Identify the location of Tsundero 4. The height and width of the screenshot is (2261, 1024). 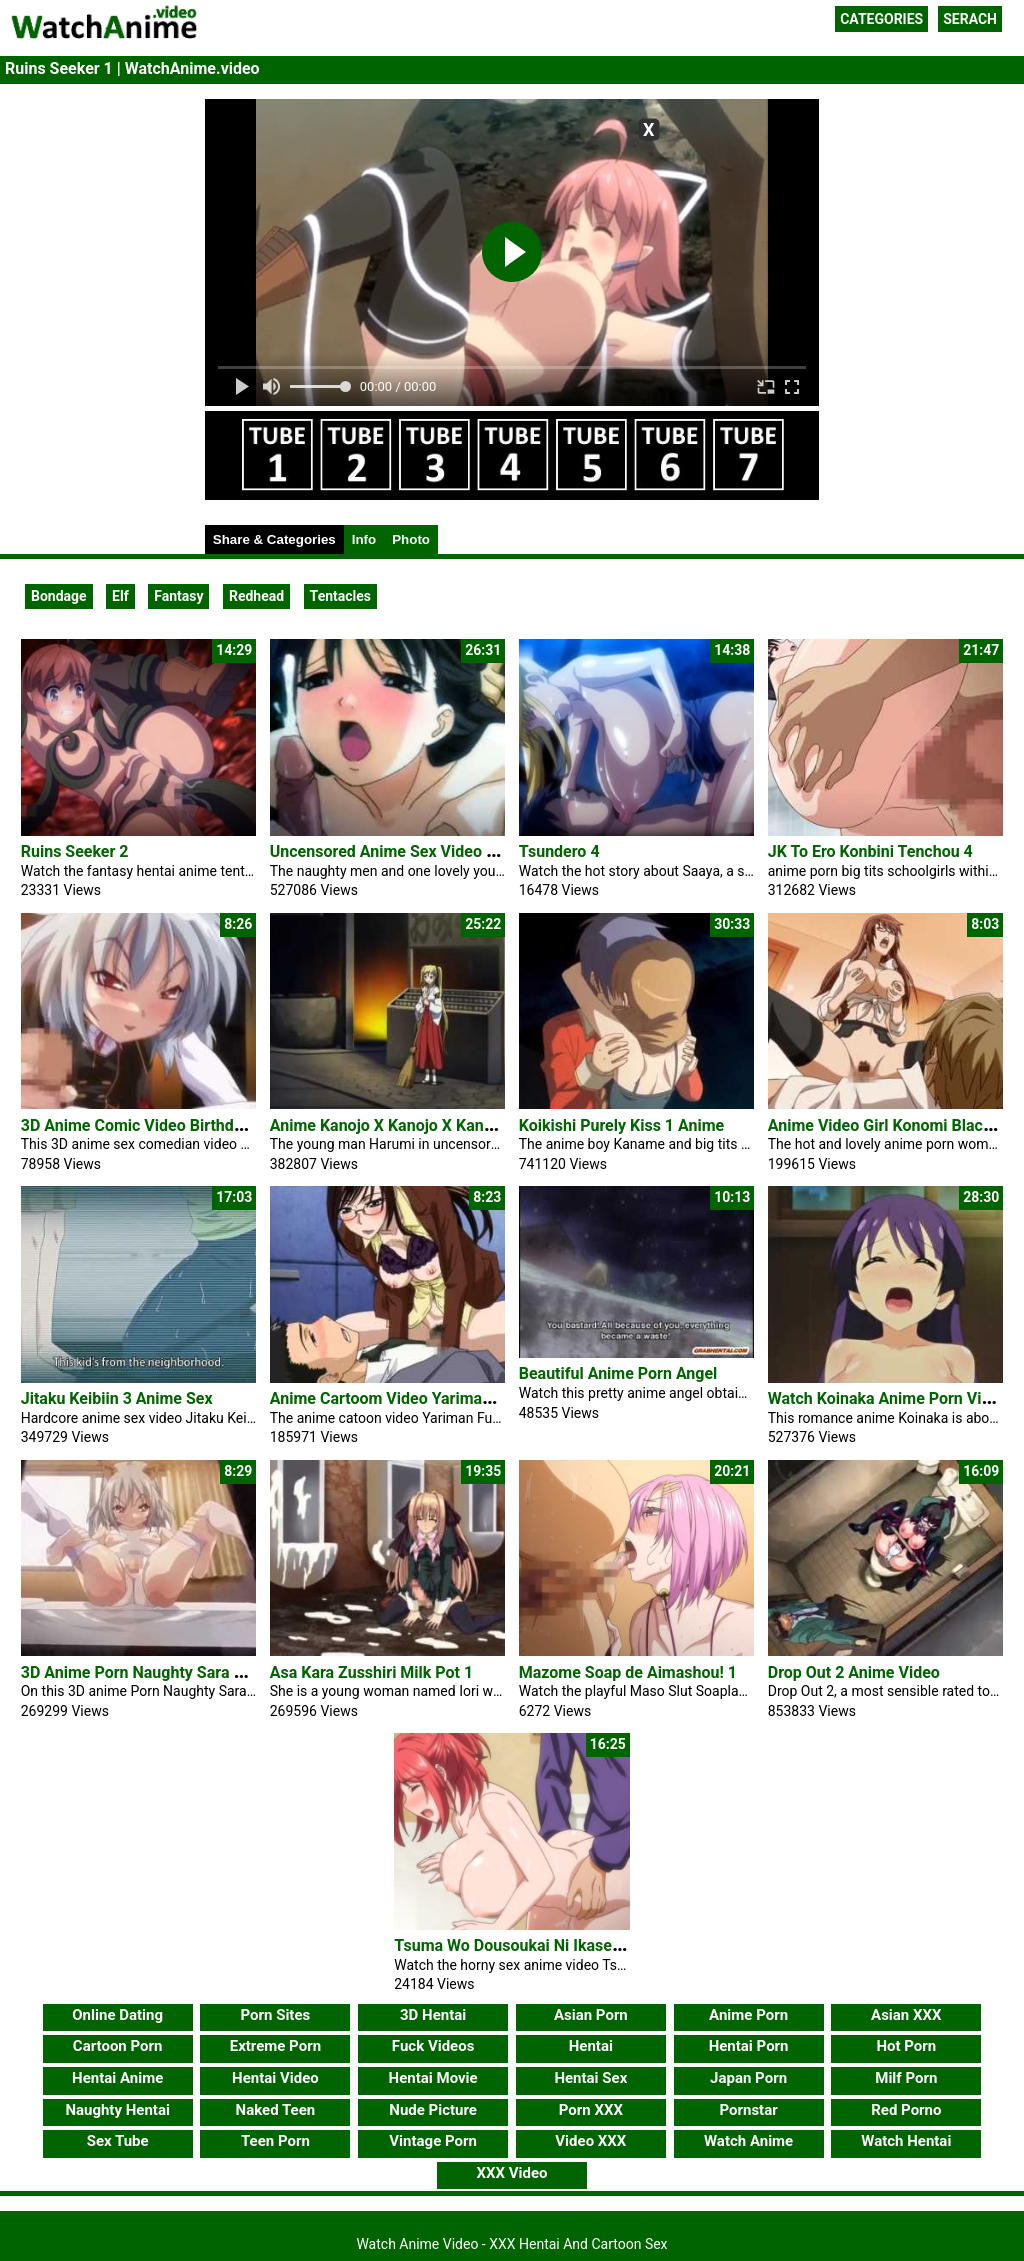
(559, 851).